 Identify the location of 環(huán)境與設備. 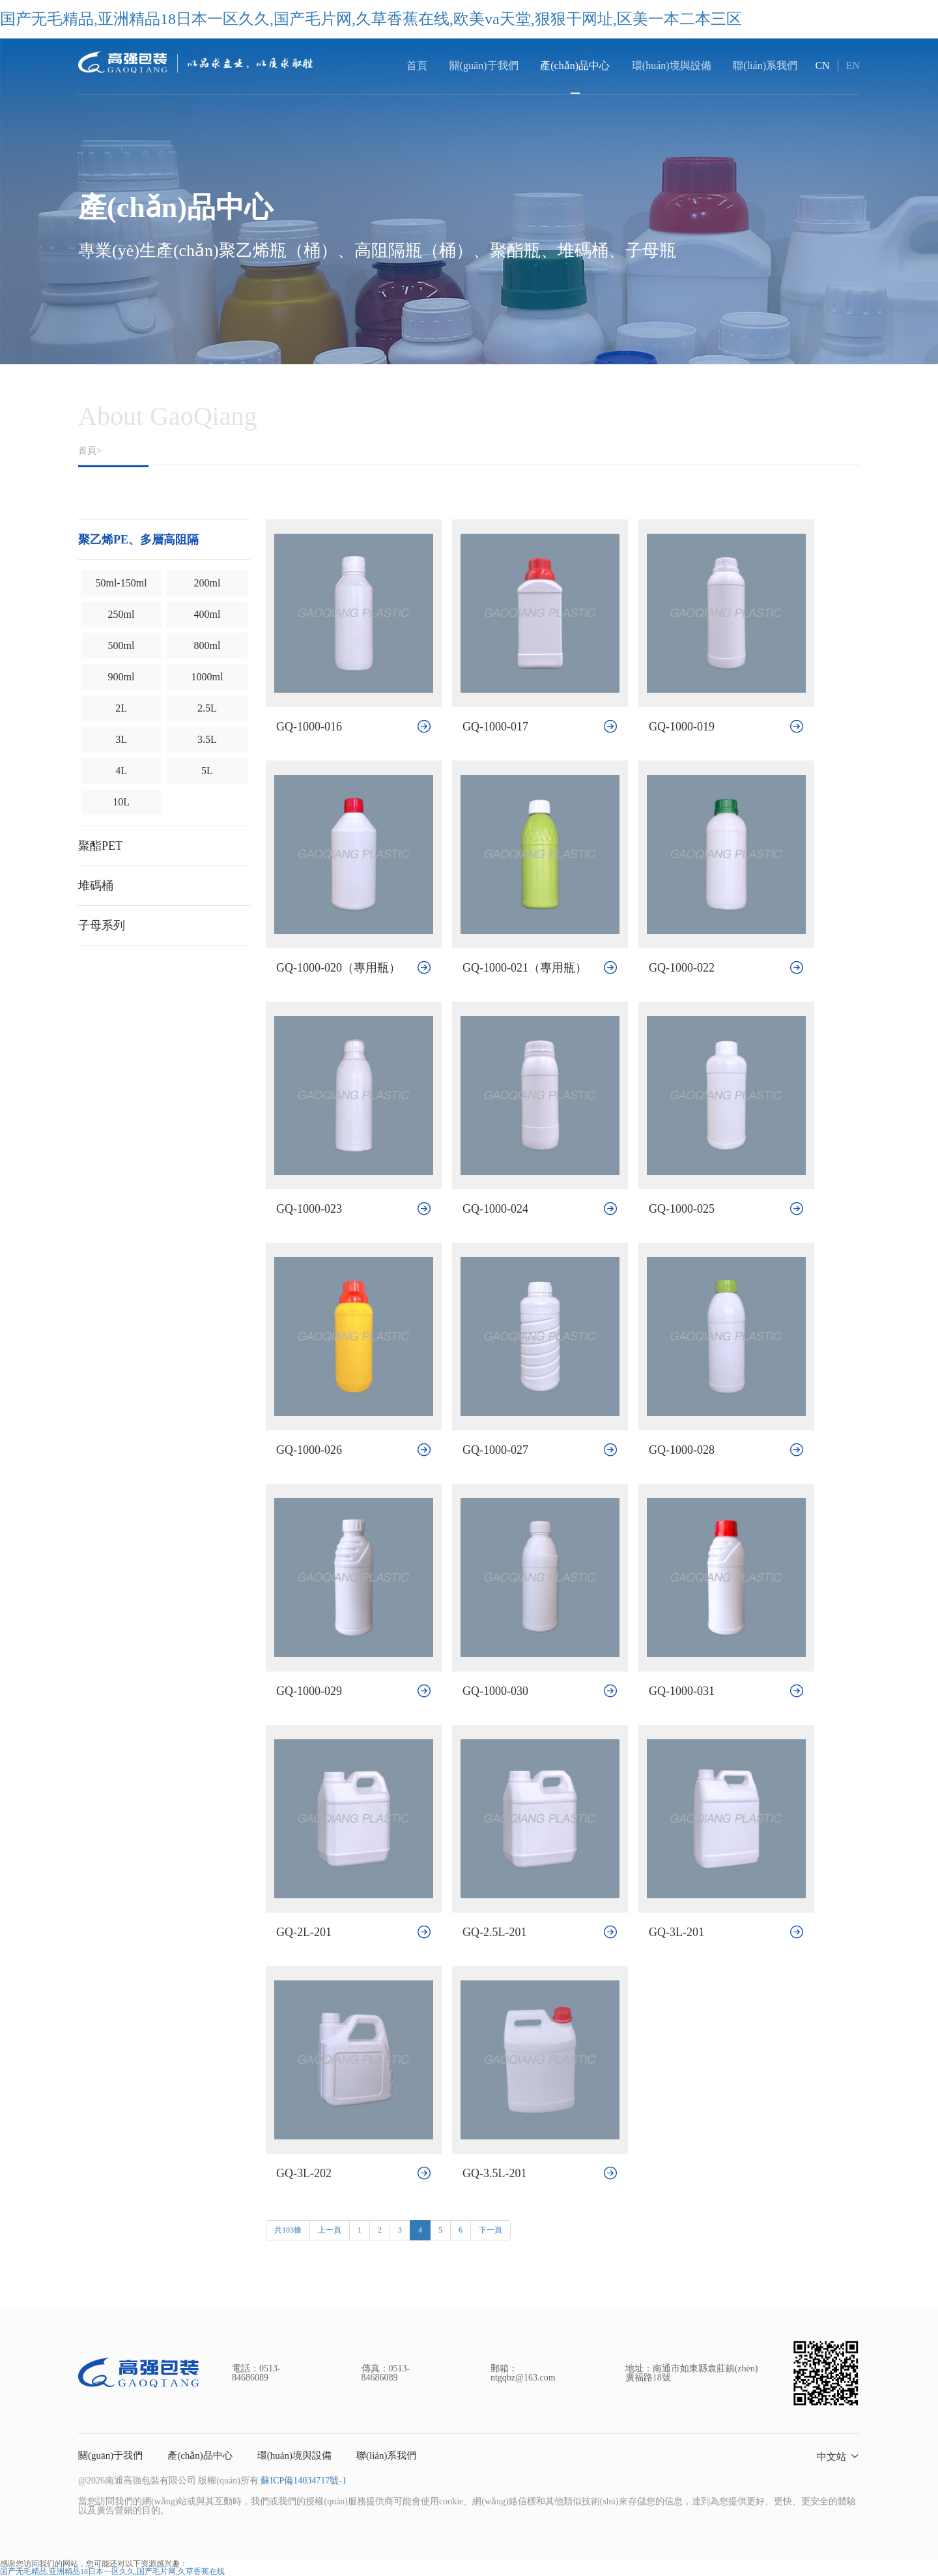
(294, 2455).